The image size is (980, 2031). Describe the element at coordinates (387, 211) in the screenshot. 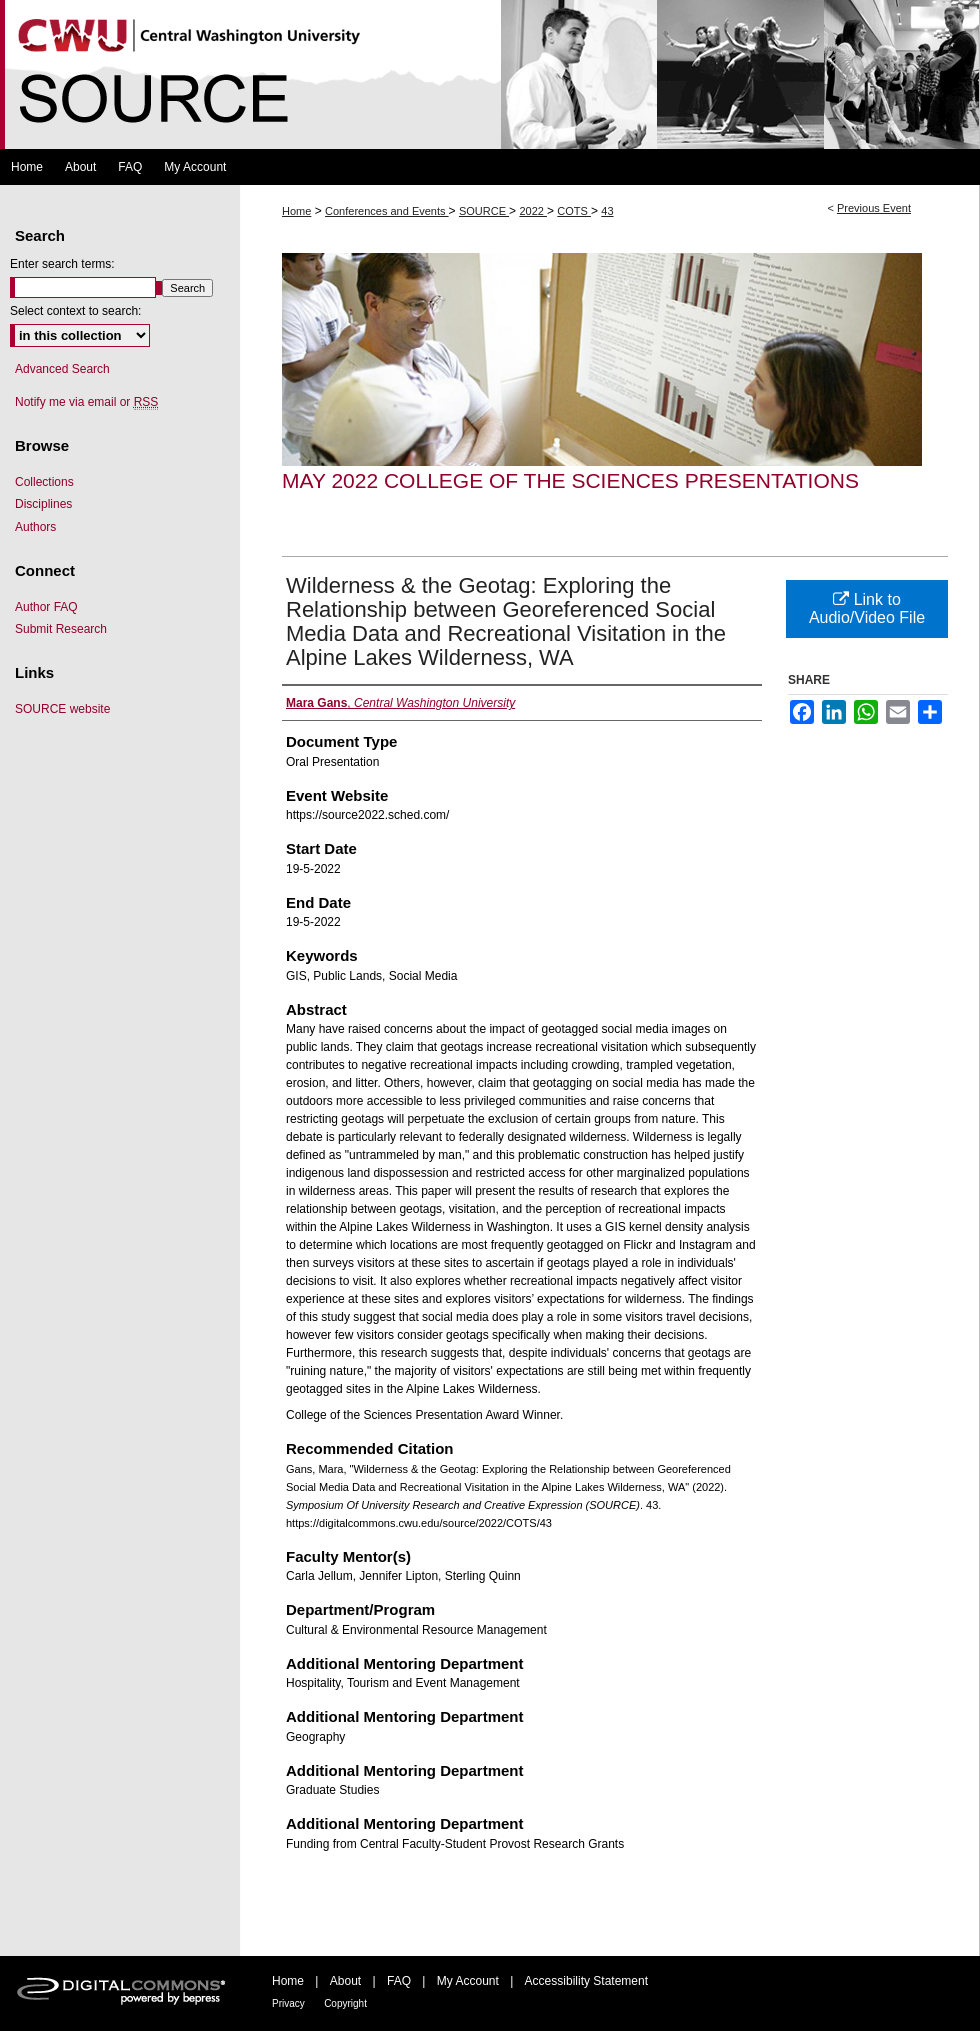

I see `Conferences and Events` at that location.